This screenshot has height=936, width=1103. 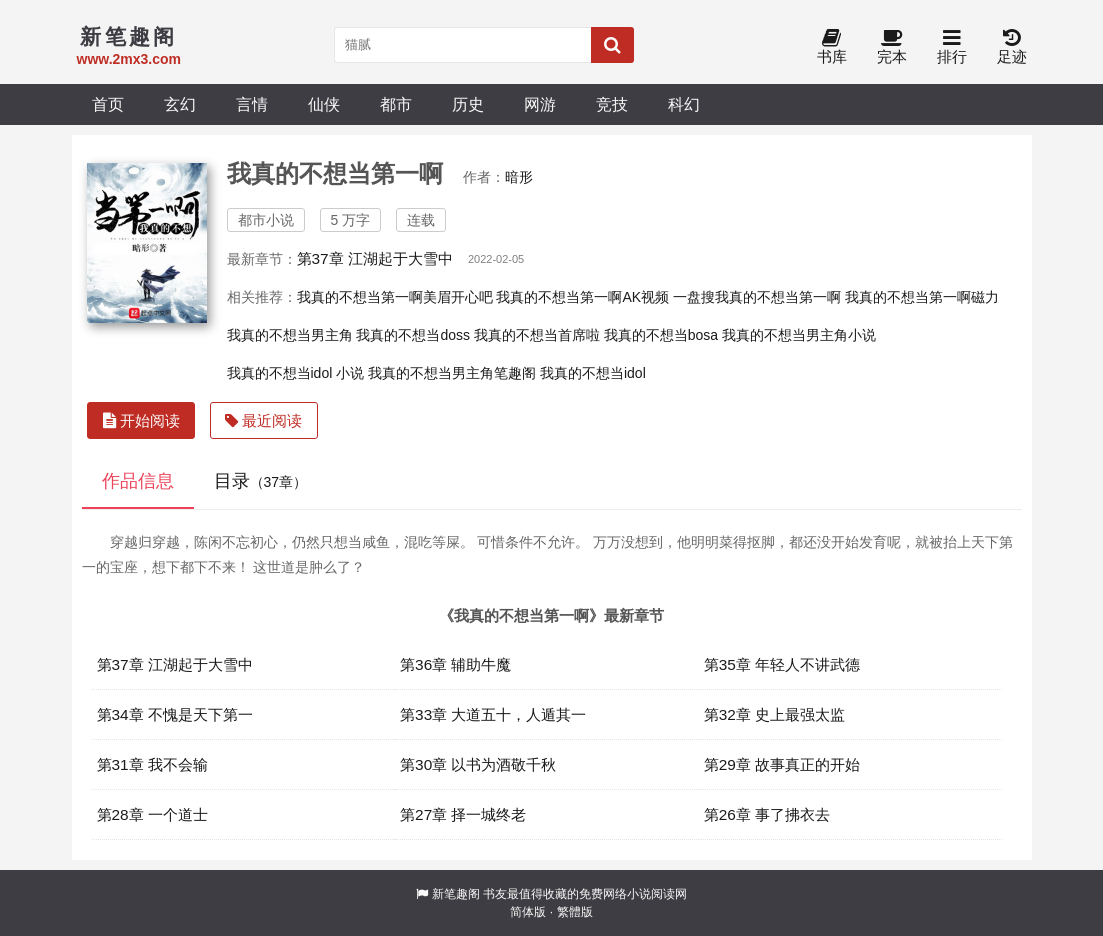 I want to click on 第26章 事了拂衣去, so click(x=767, y=814).